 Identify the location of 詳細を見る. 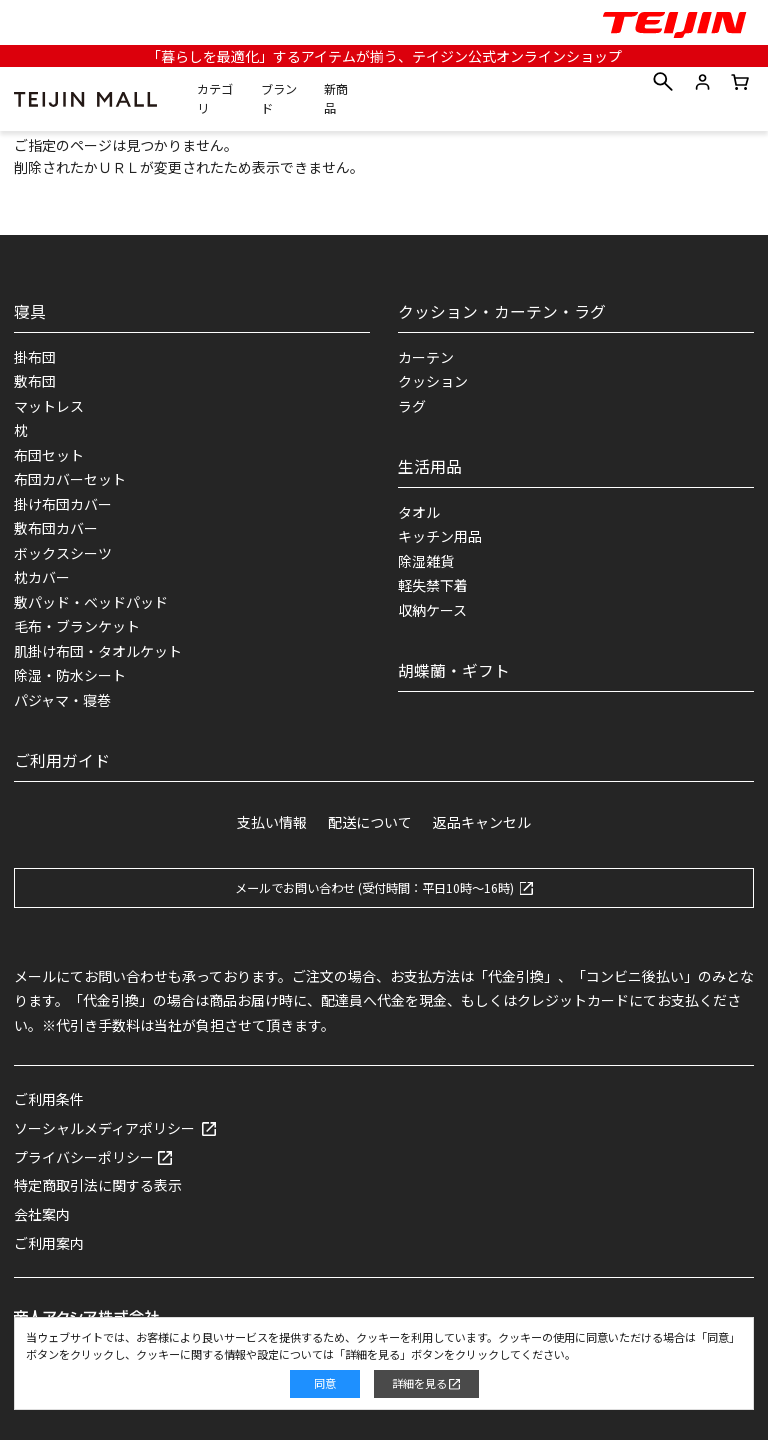
(419, 1383).